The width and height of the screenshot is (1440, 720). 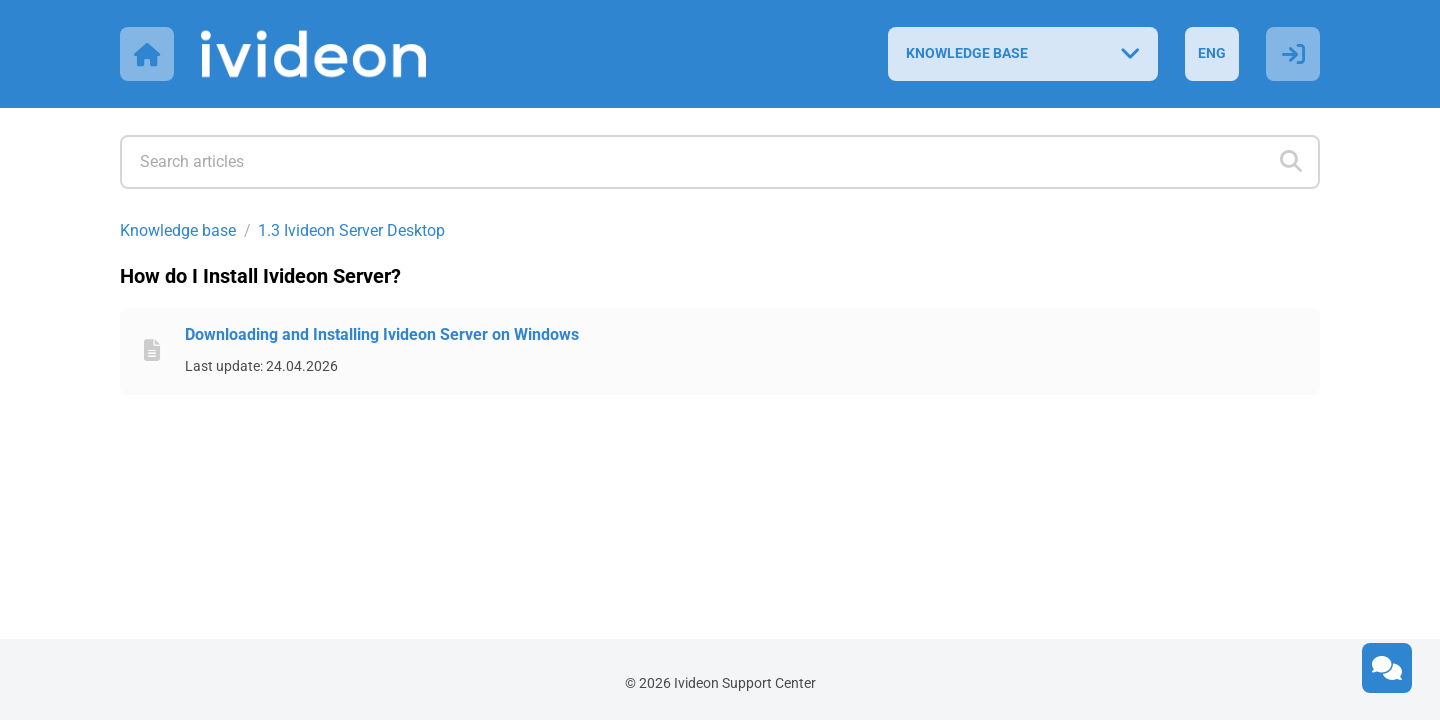 I want to click on 1.3 Ivideon Server Desktop, so click(x=351, y=230).